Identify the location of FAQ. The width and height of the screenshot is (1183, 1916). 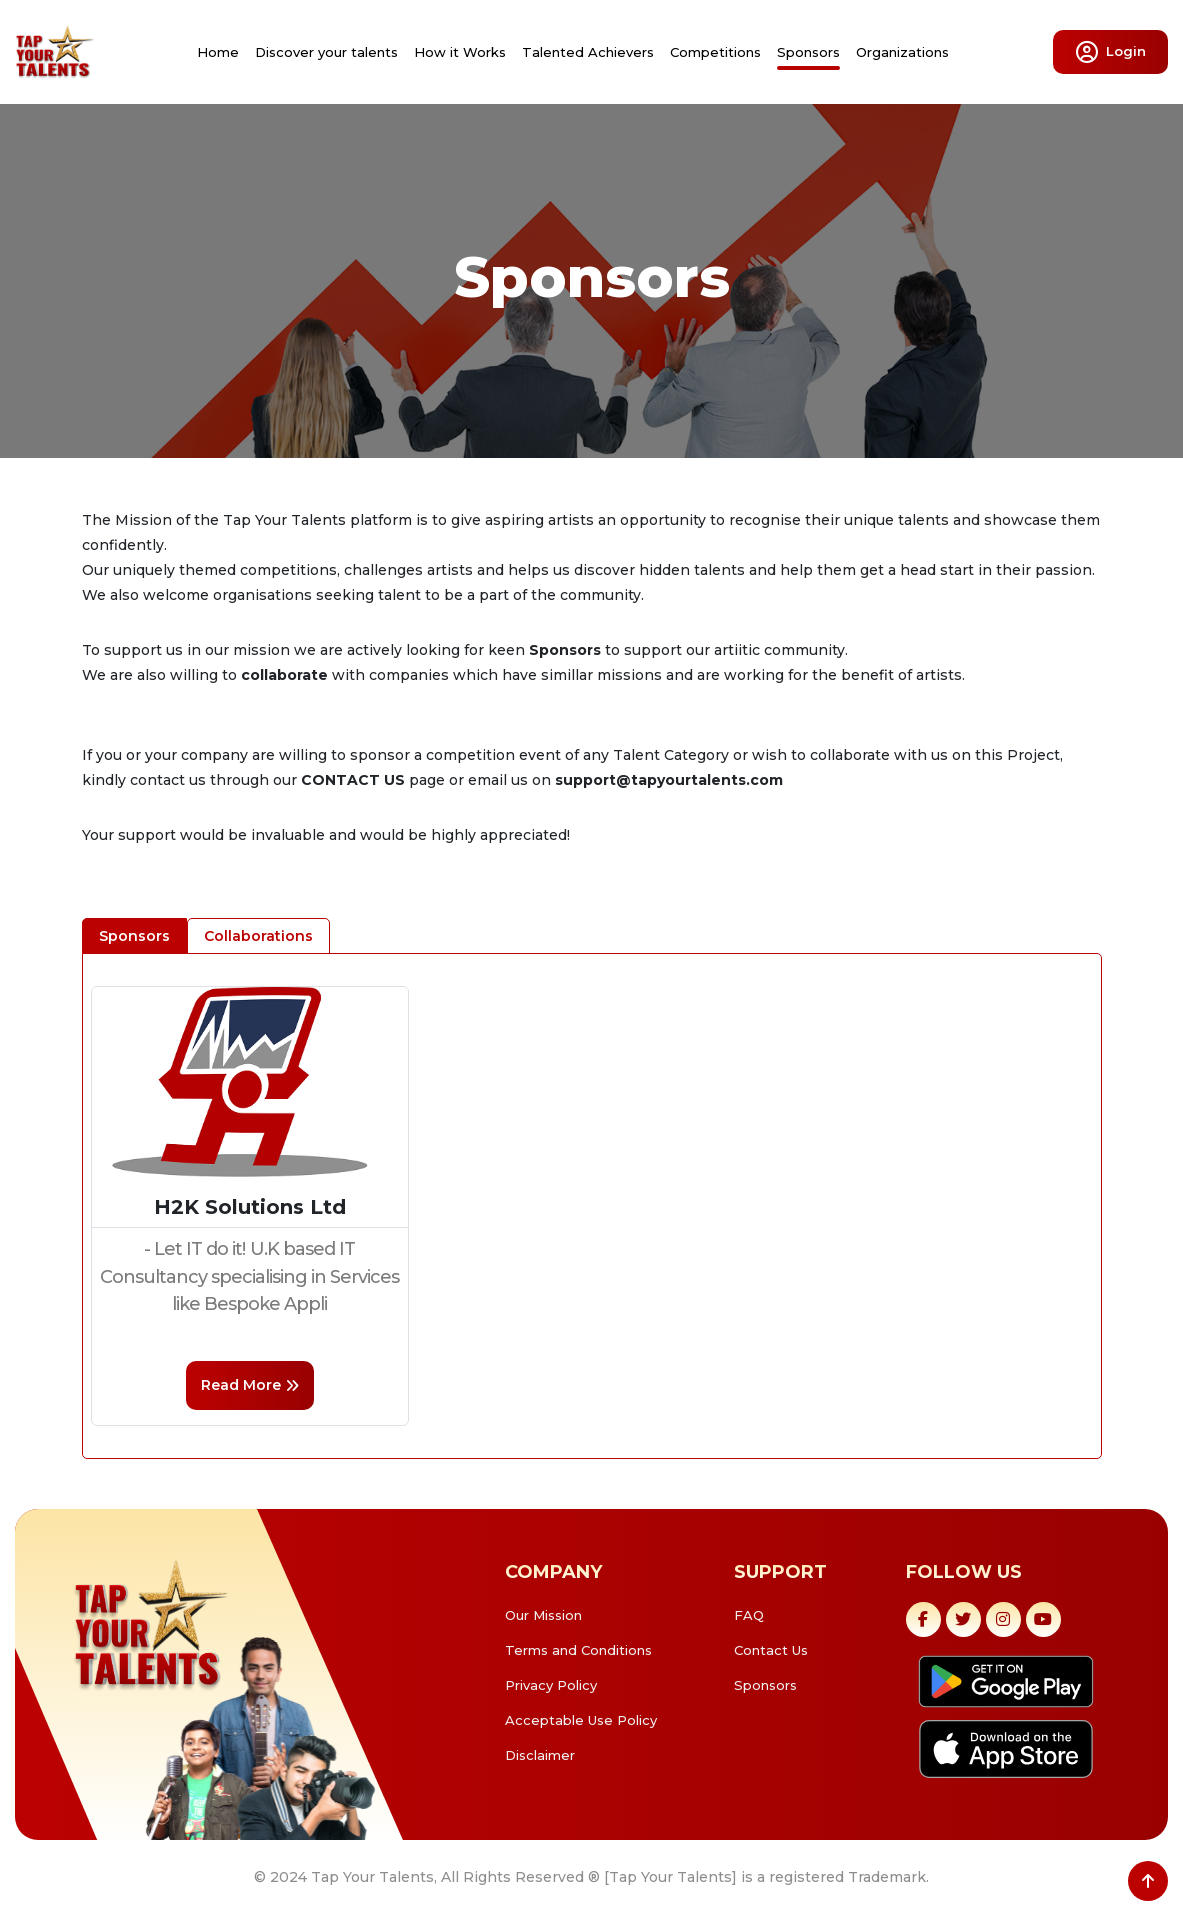
(749, 1615).